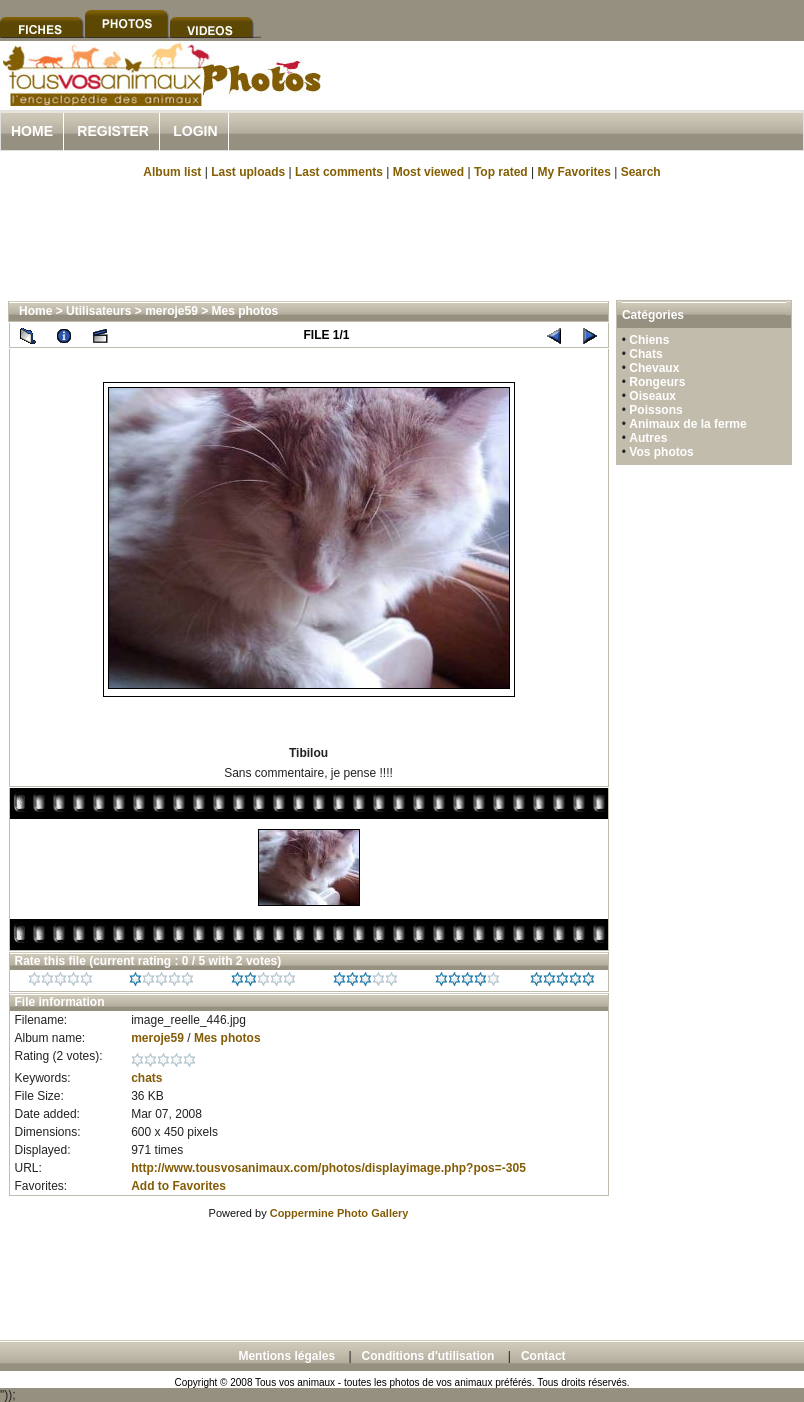 Image resolution: width=804 pixels, height=1402 pixels. I want to click on Oiseaux, so click(652, 396).